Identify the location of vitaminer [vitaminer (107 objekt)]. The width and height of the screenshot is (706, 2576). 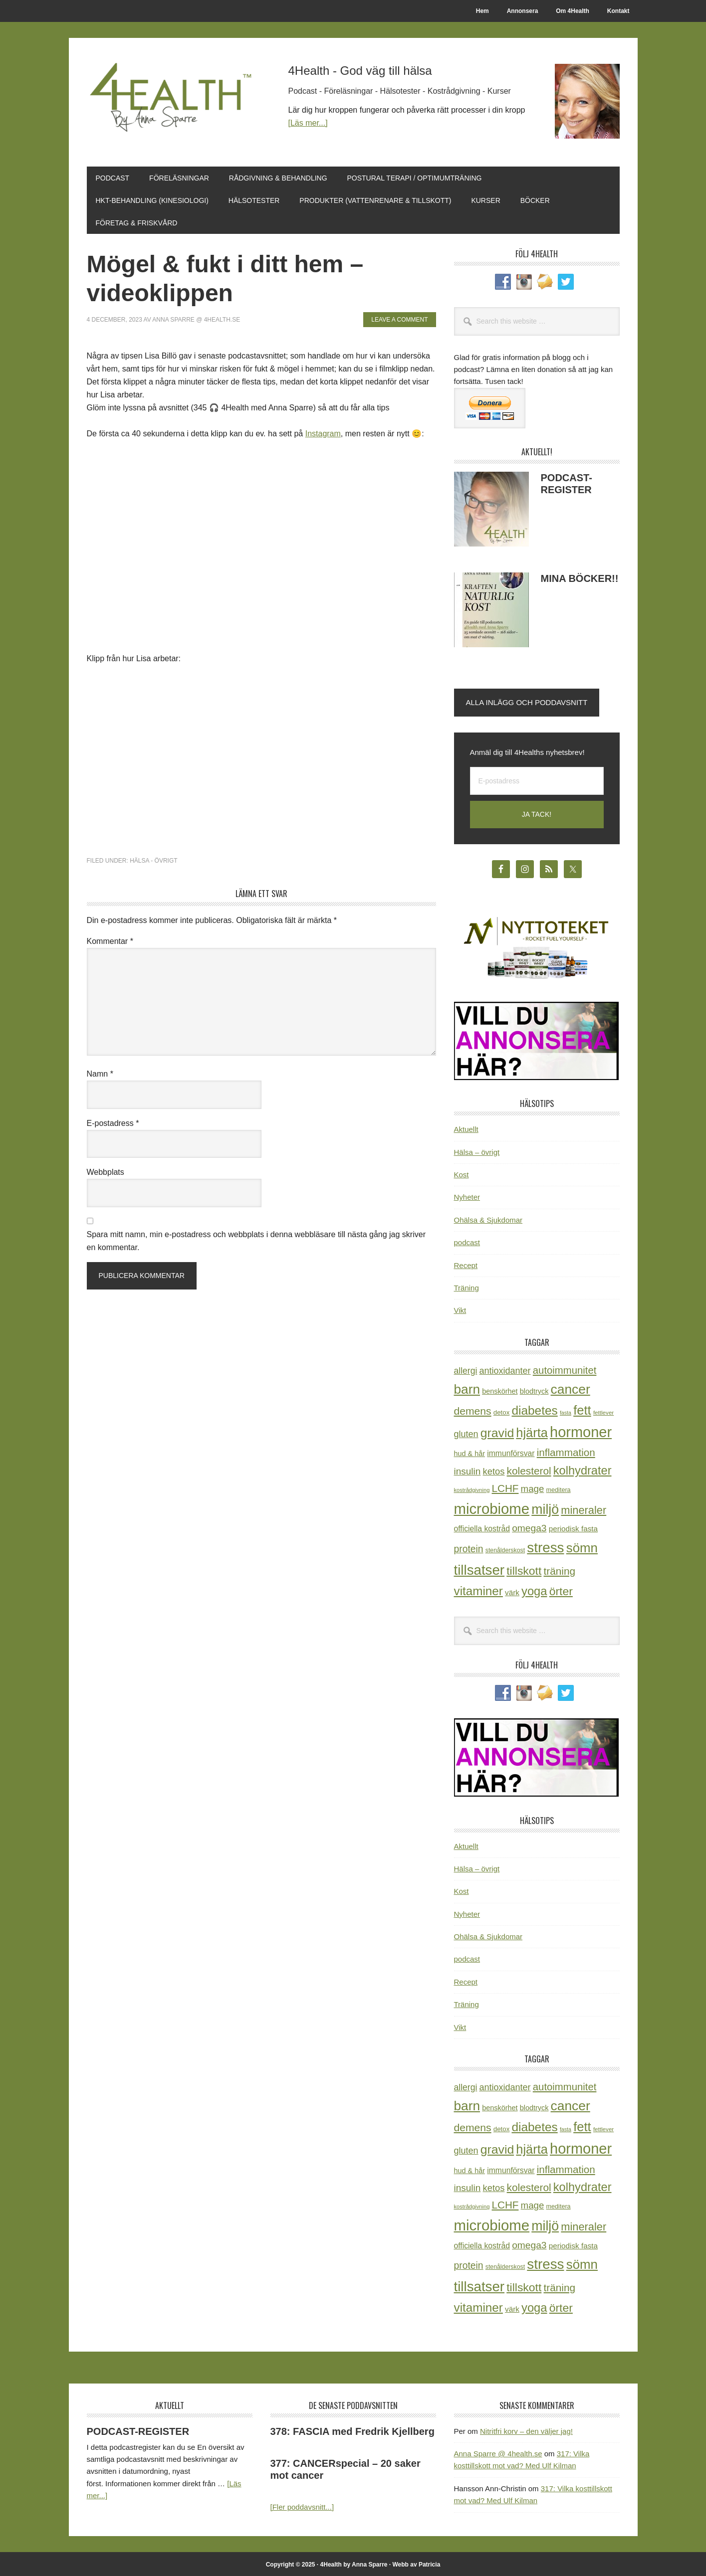
(478, 1589).